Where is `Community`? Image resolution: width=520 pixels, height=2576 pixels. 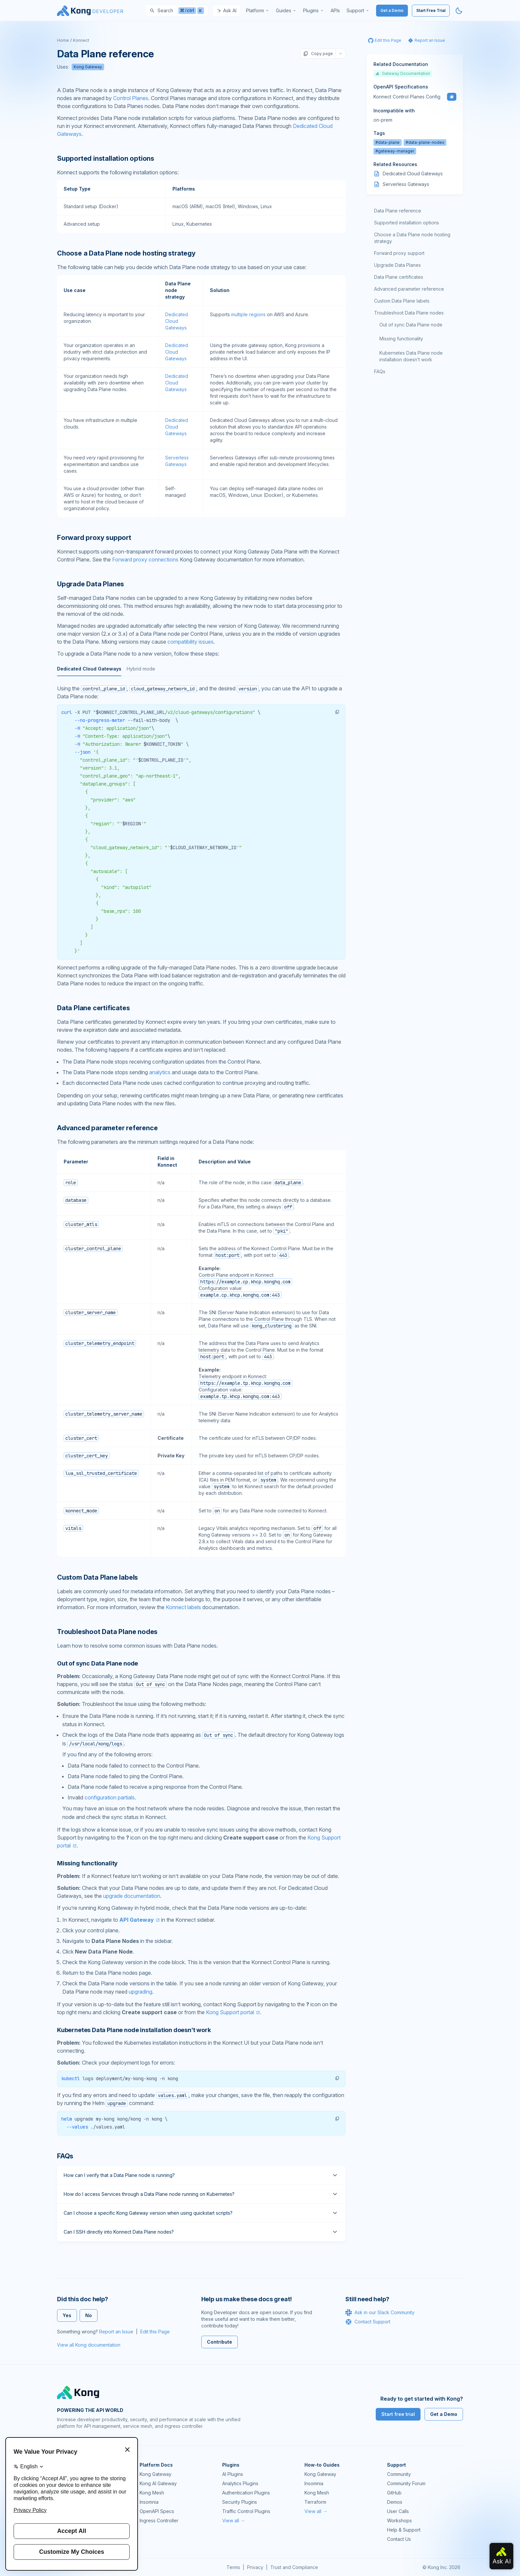
Community is located at coordinates (399, 2474).